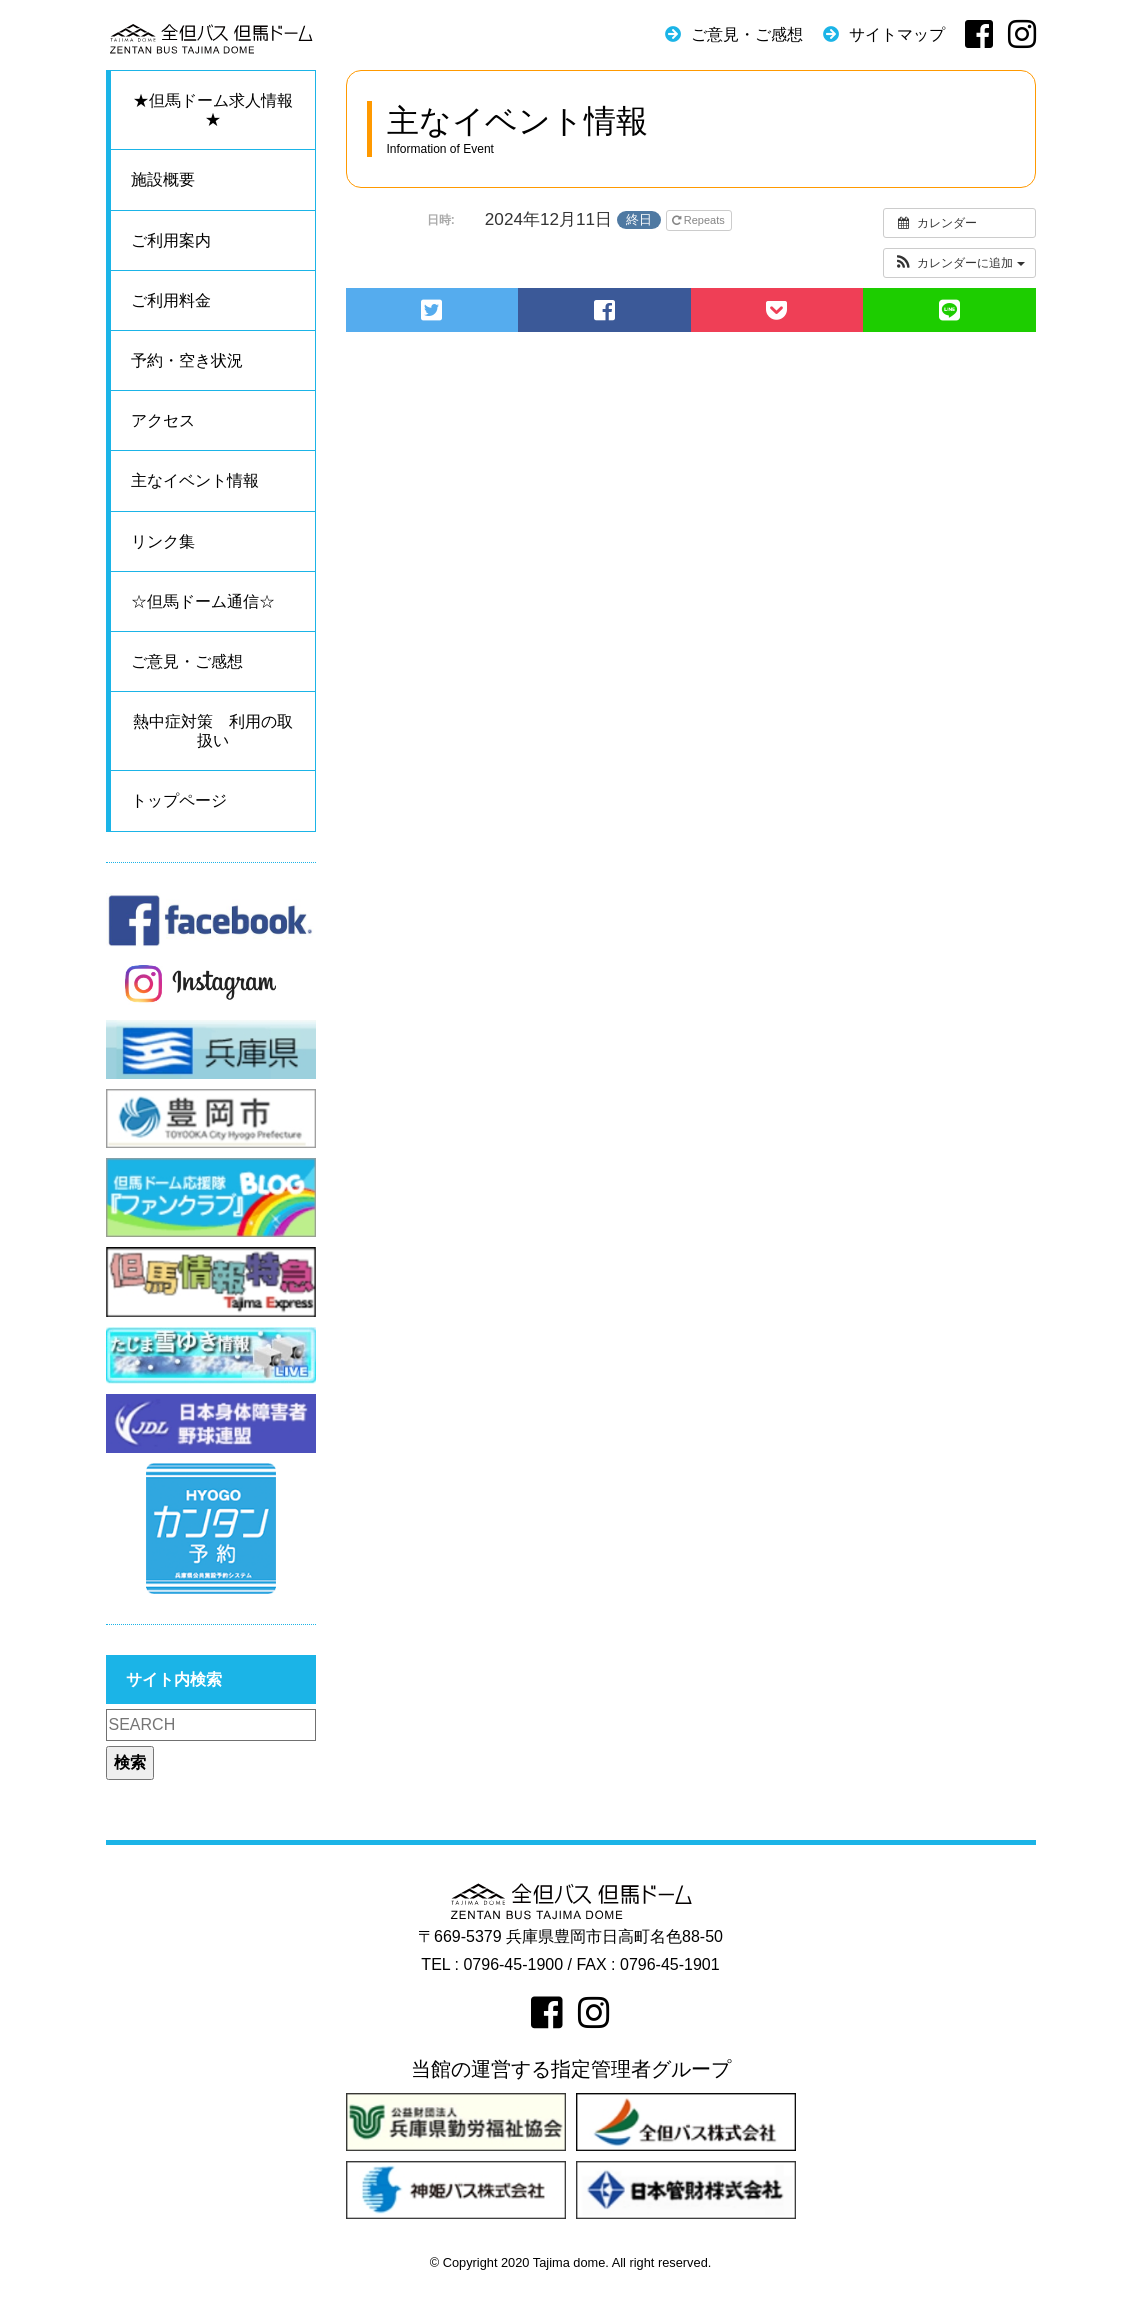  I want to click on ご意見・ご感想, so click(747, 34).